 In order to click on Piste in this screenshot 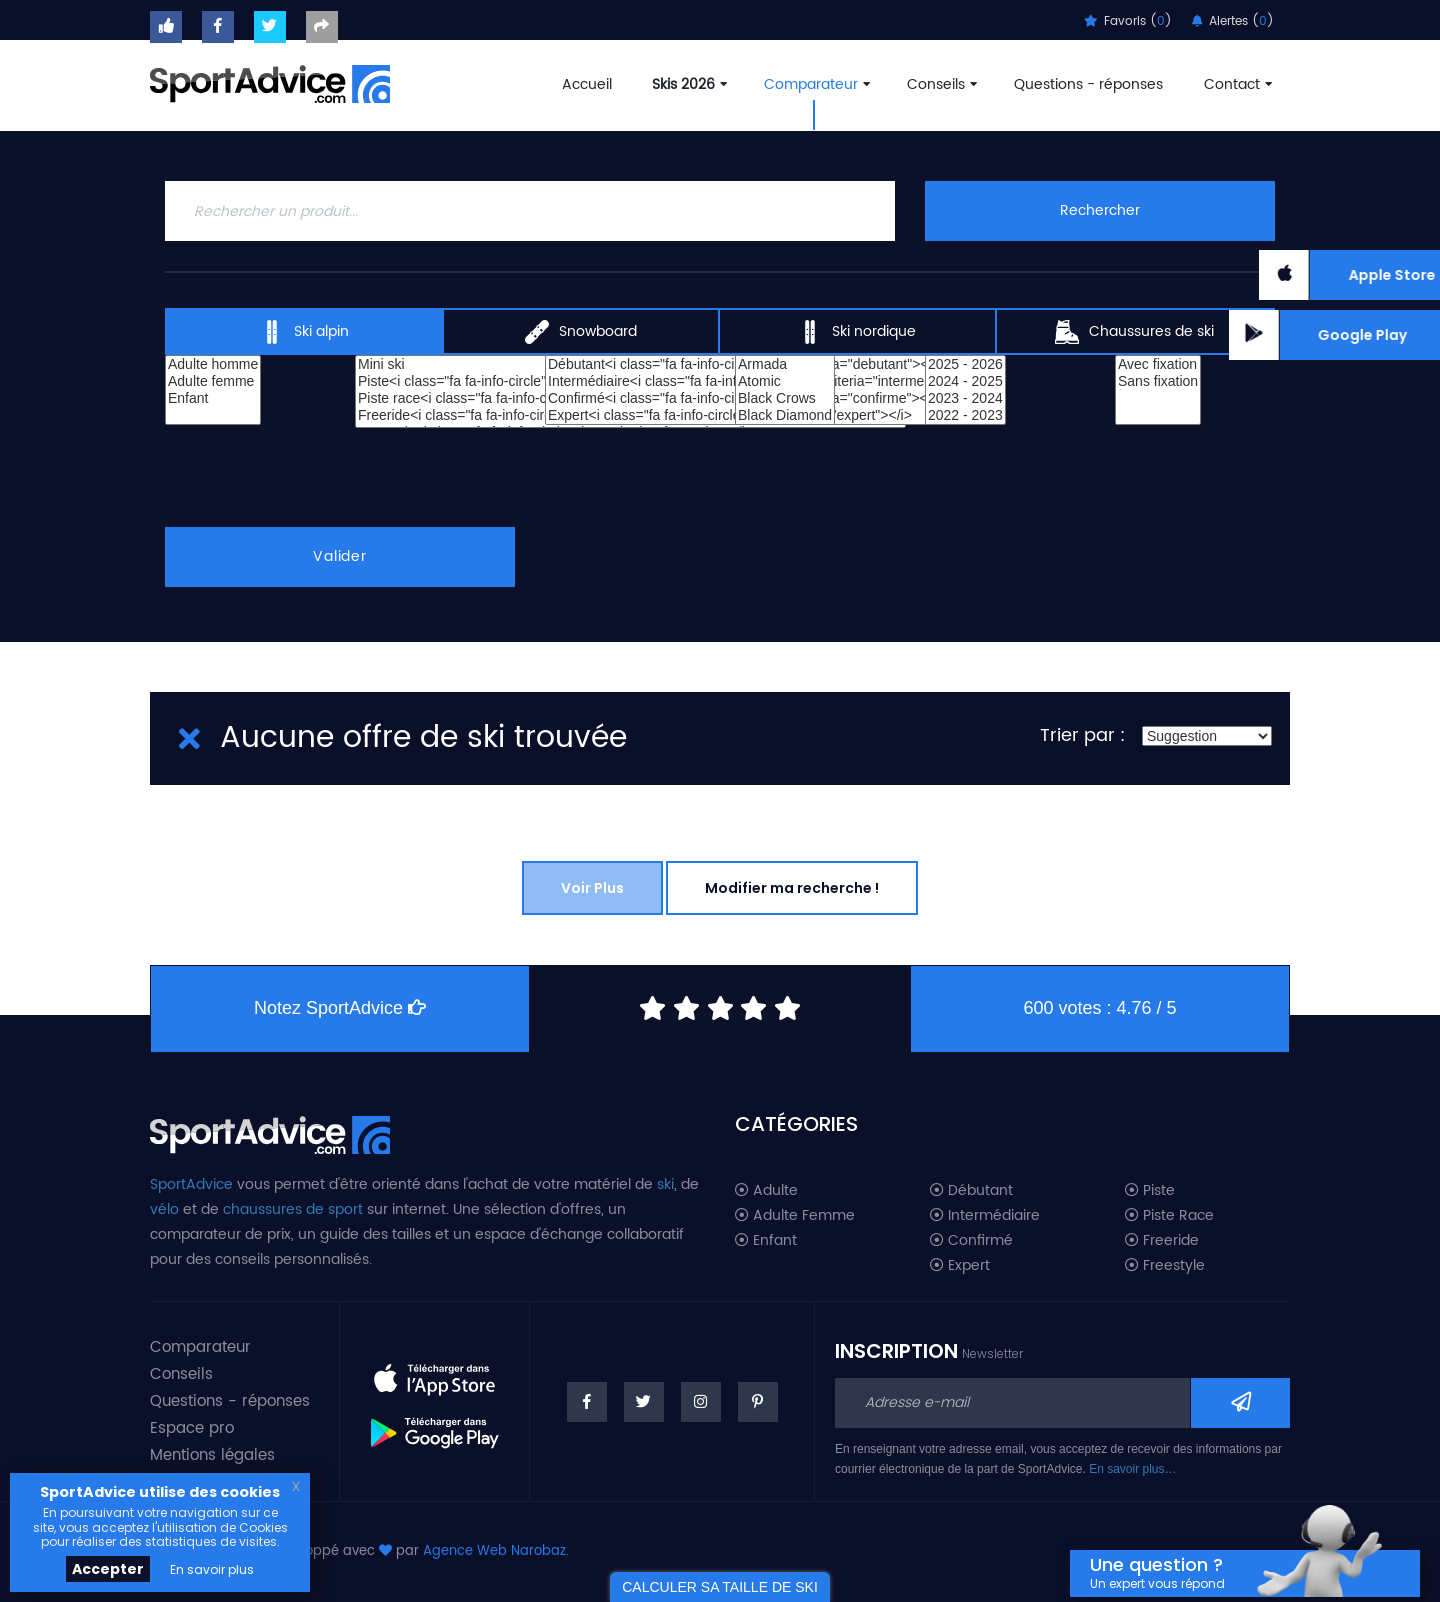, I will do `click(1150, 1191)`.